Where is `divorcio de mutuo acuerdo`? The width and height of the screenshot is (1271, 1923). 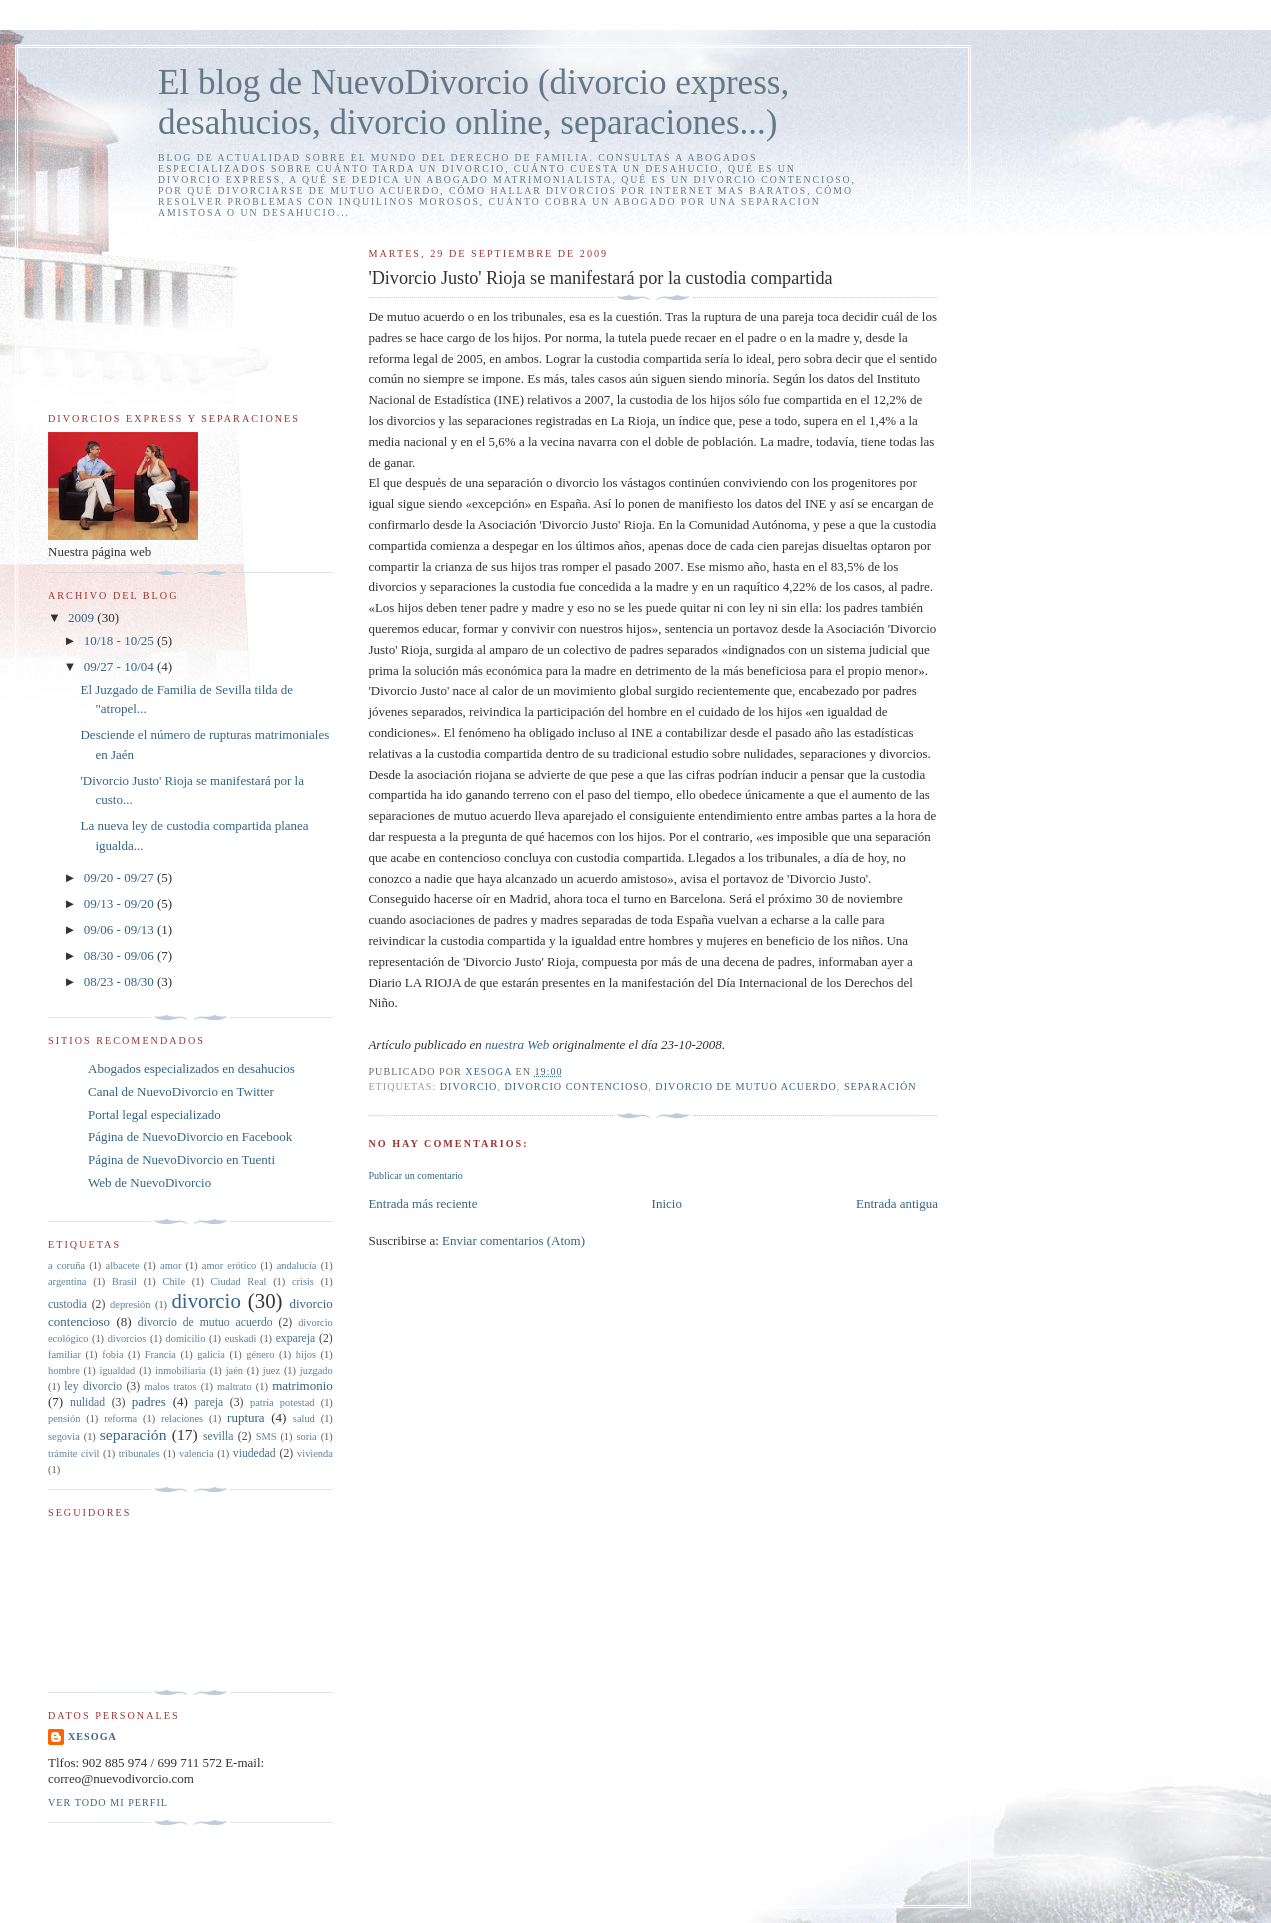 divorcio de mutuo acuerdo is located at coordinates (745, 1086).